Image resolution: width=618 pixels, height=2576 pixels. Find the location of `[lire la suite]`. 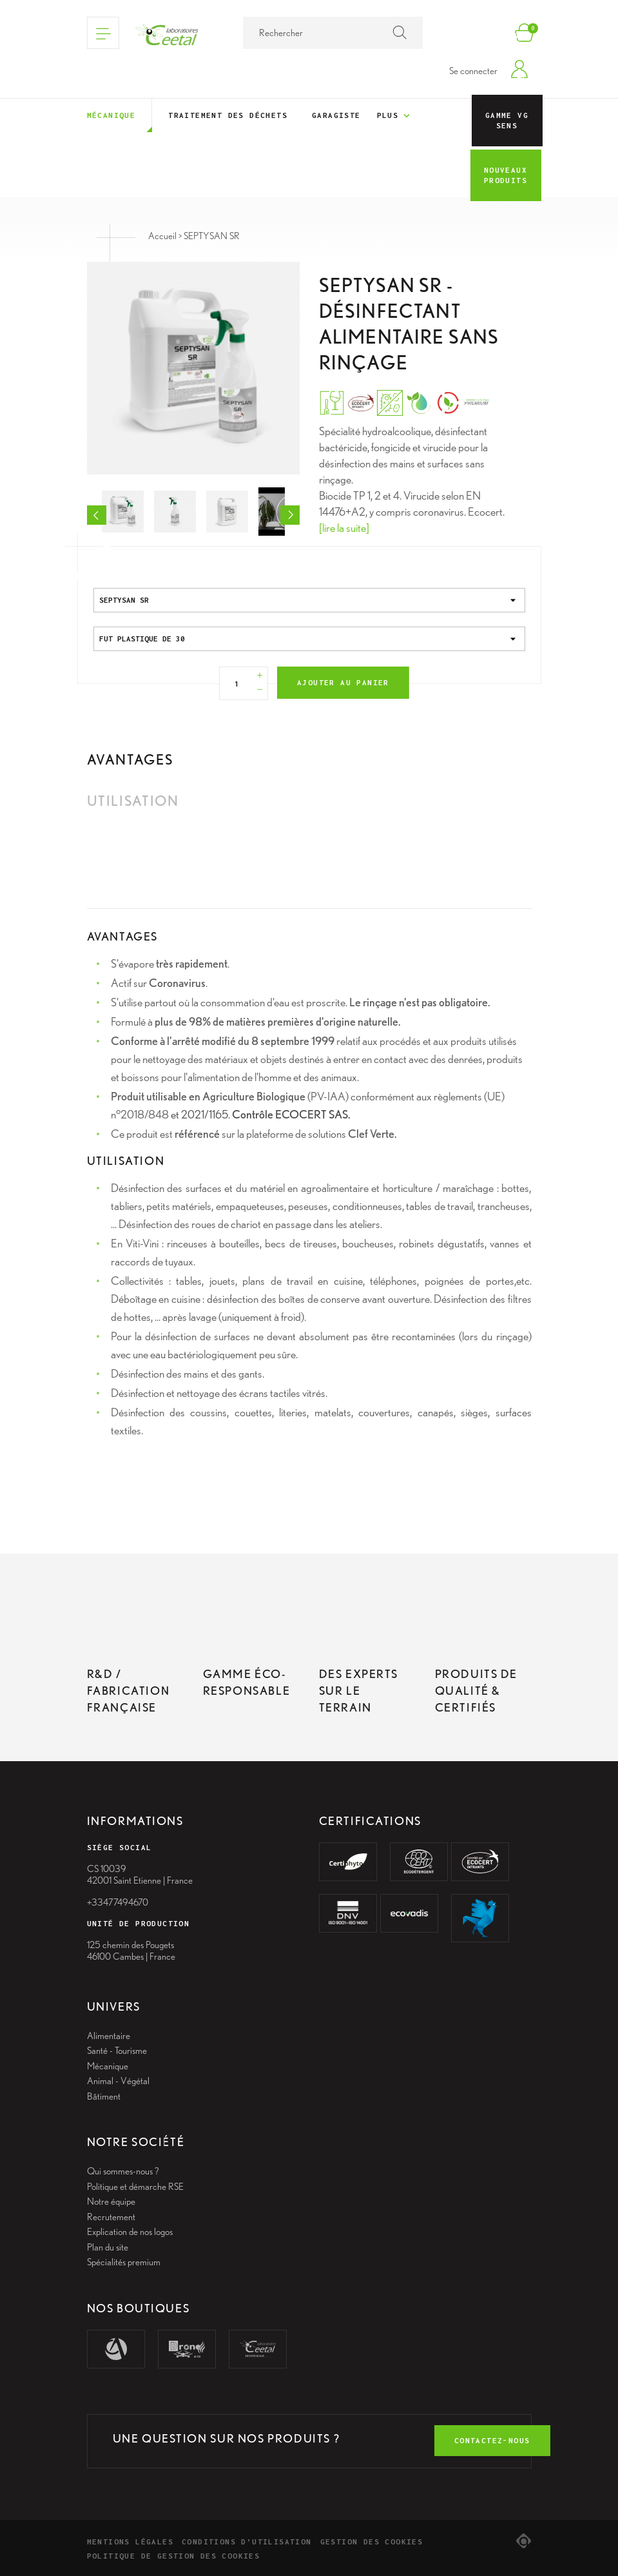

[lire la suite] is located at coordinates (344, 527).